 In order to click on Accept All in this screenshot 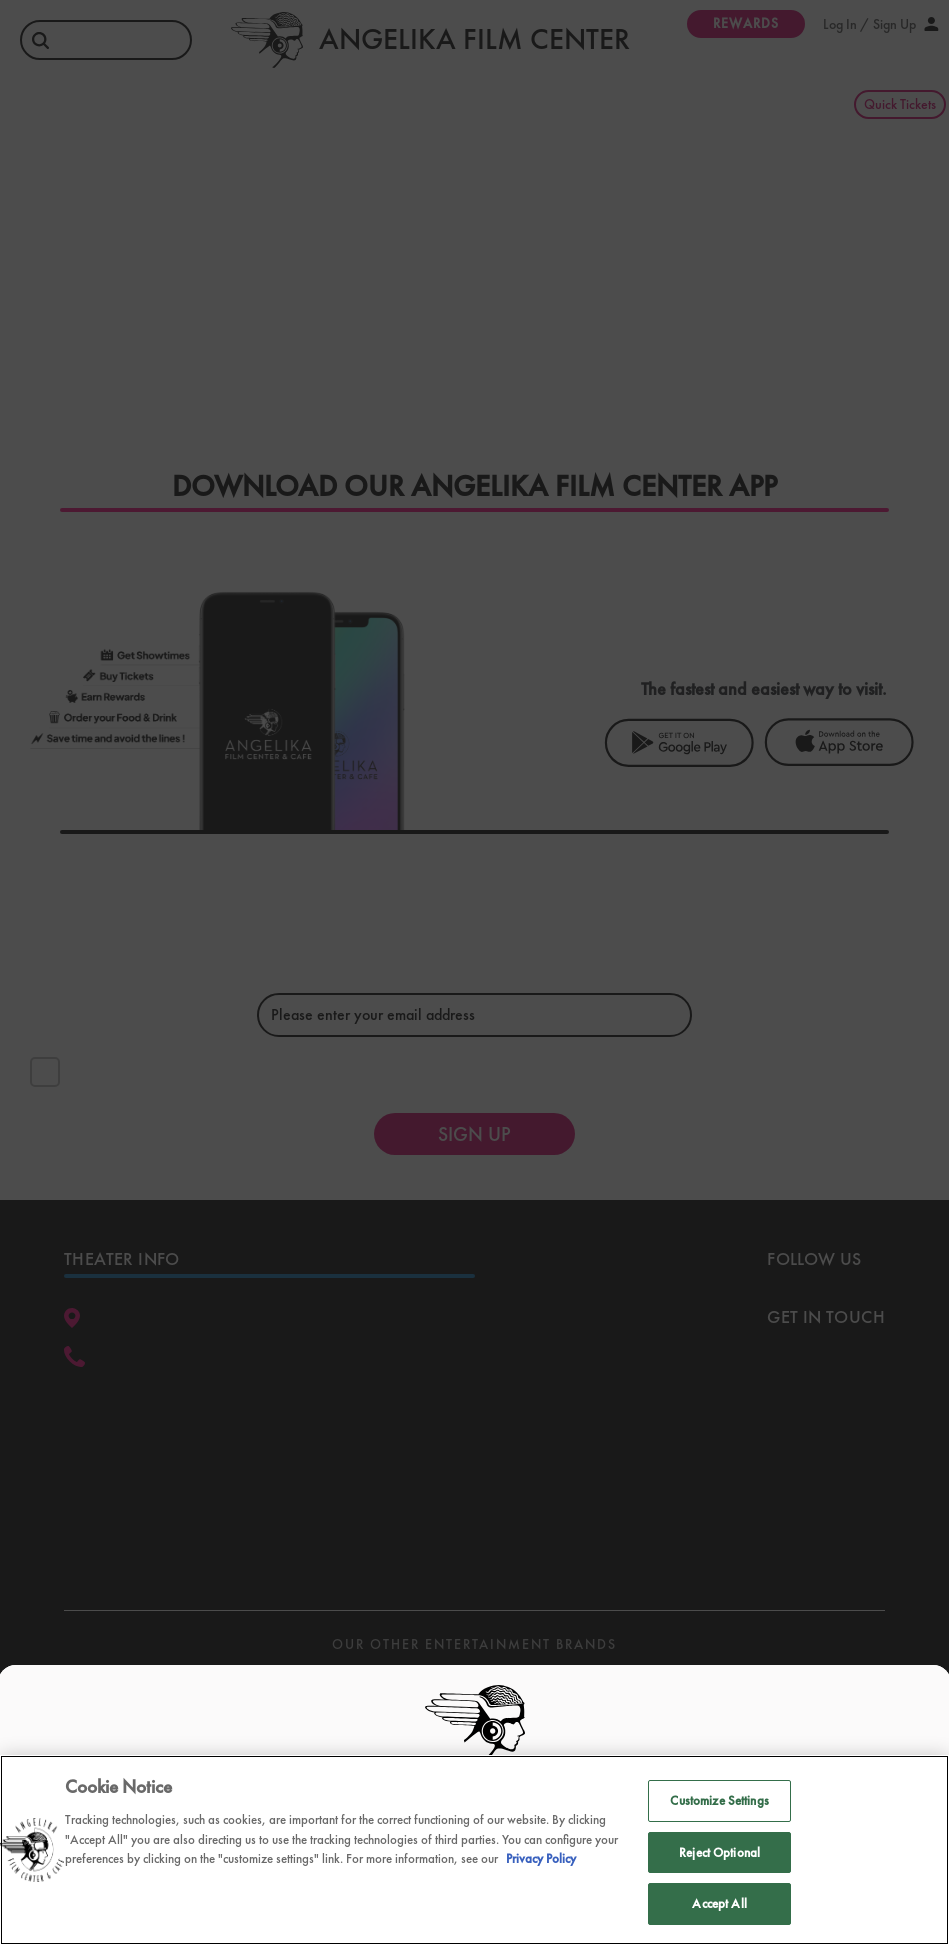, I will do `click(719, 1903)`.